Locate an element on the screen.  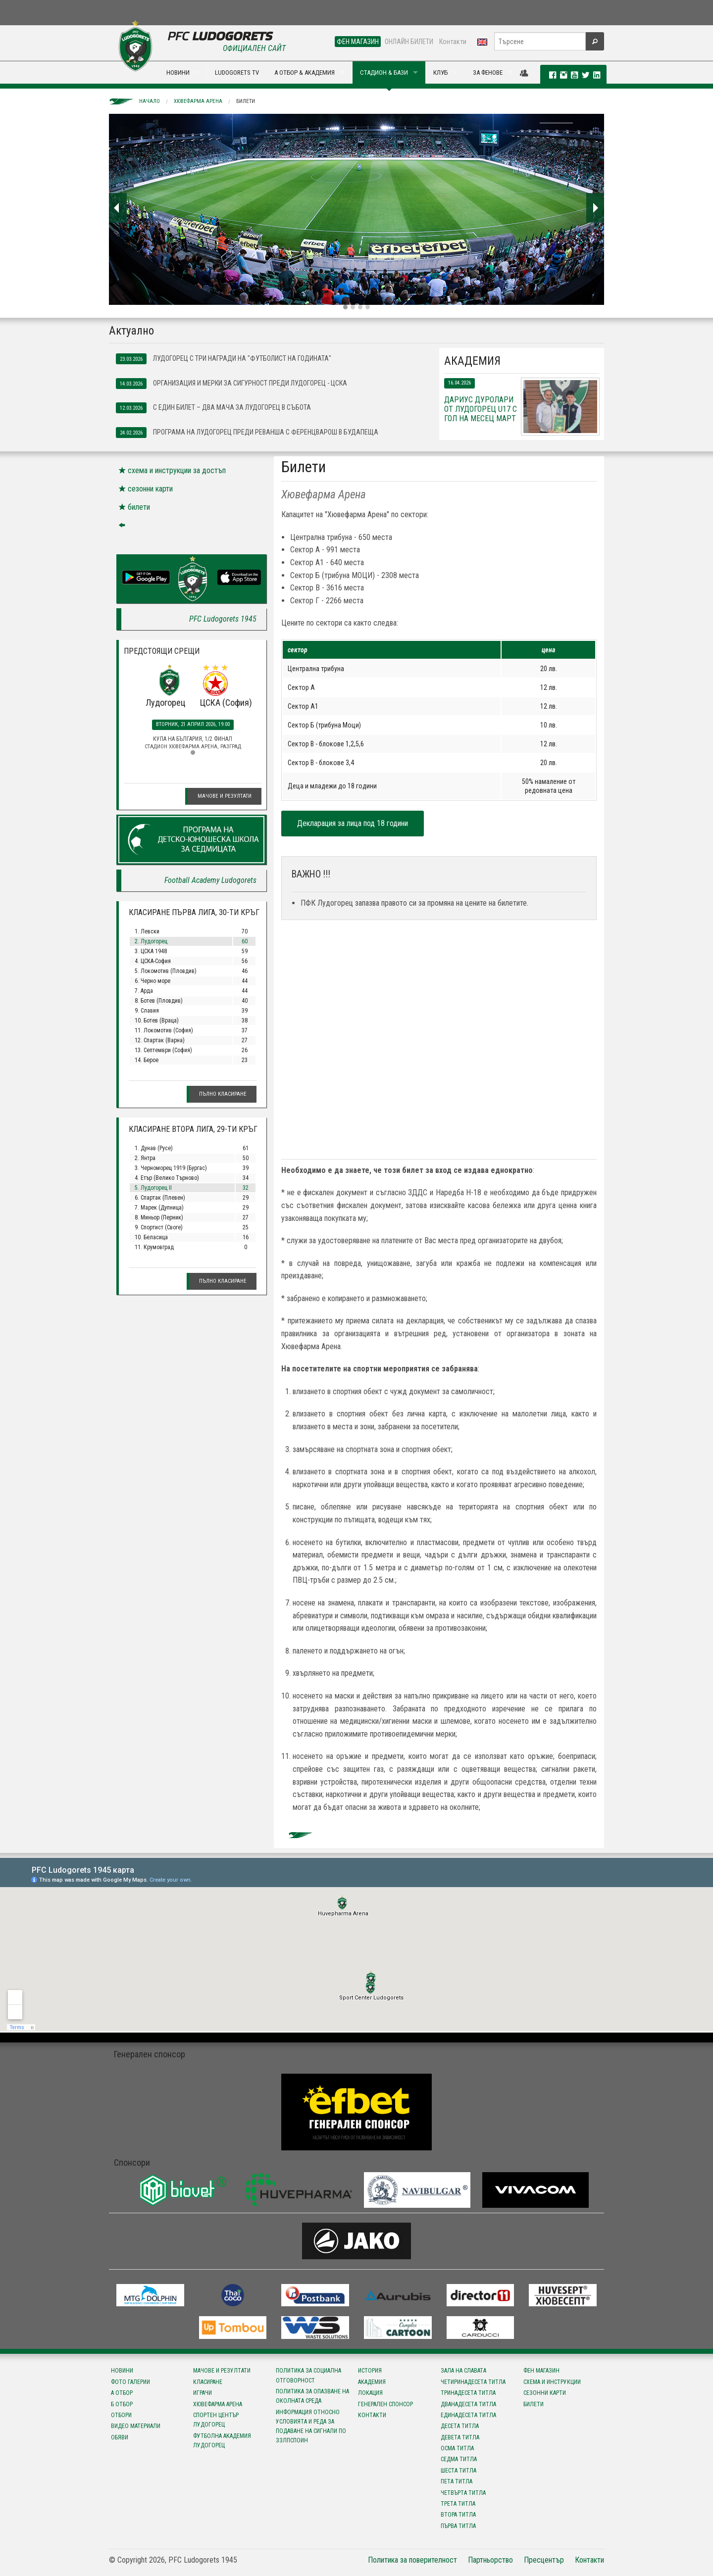
Десета титла is located at coordinates (460, 2426).